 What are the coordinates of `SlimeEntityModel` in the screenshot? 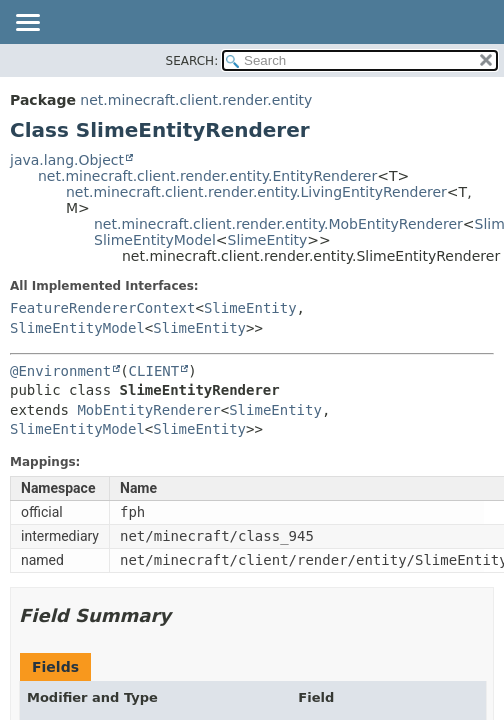 It's located at (155, 240).